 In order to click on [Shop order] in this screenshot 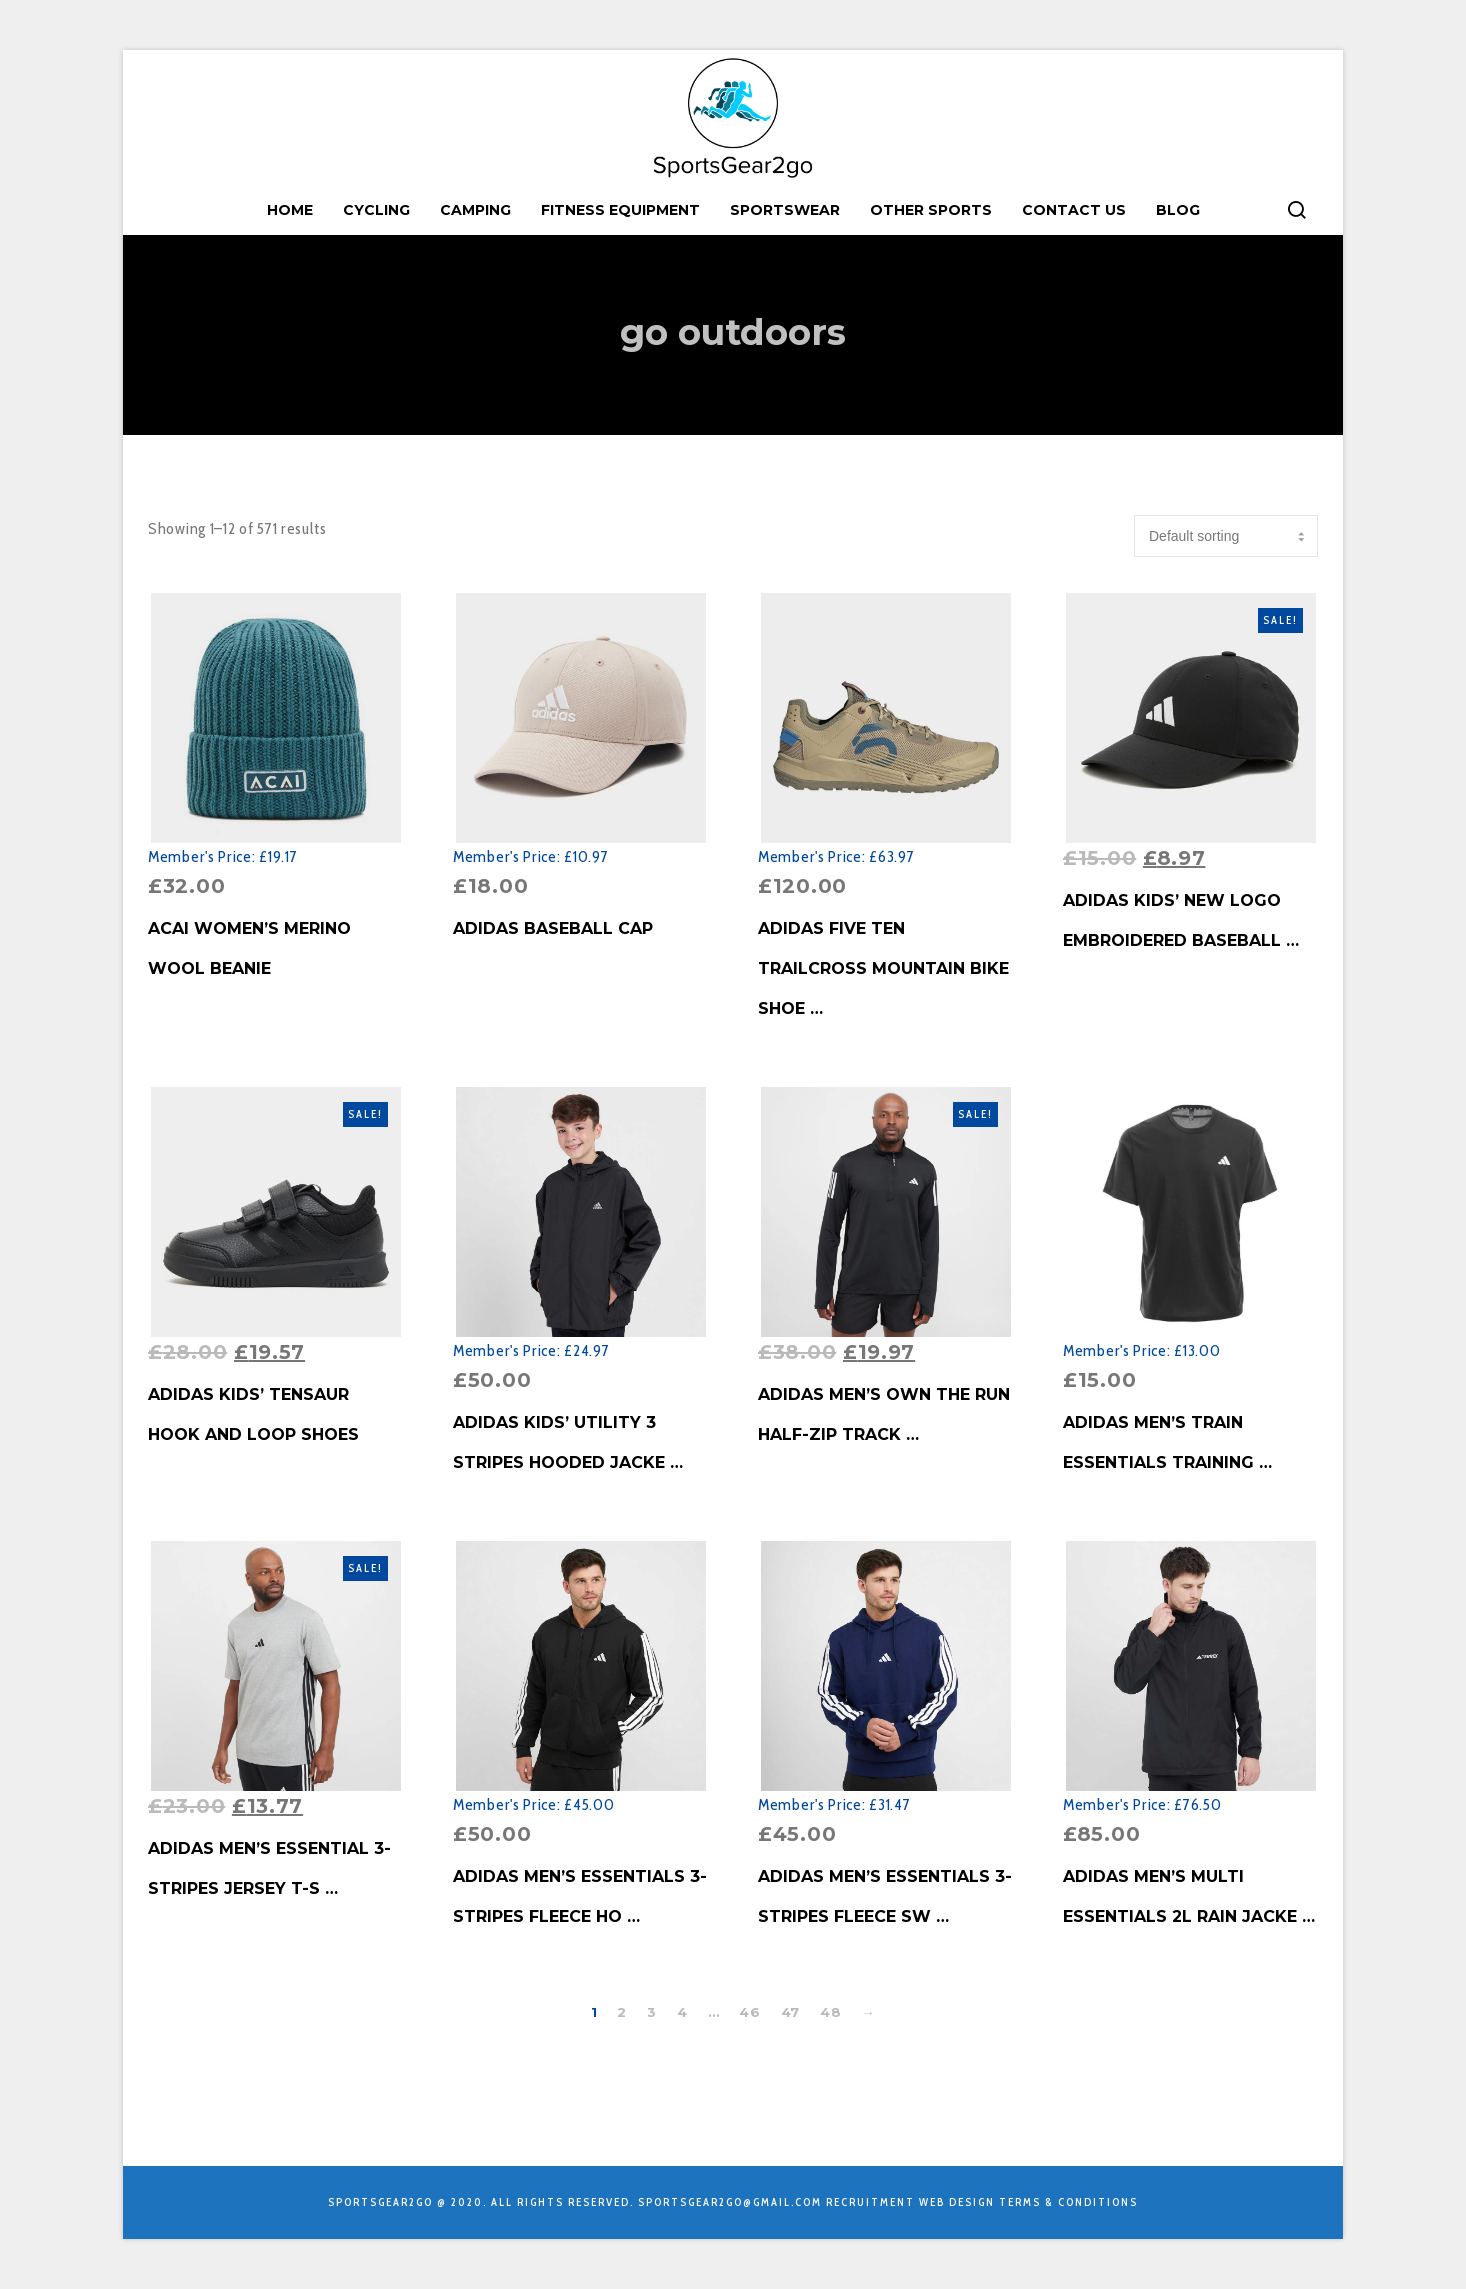, I will do `click(1226, 536)`.